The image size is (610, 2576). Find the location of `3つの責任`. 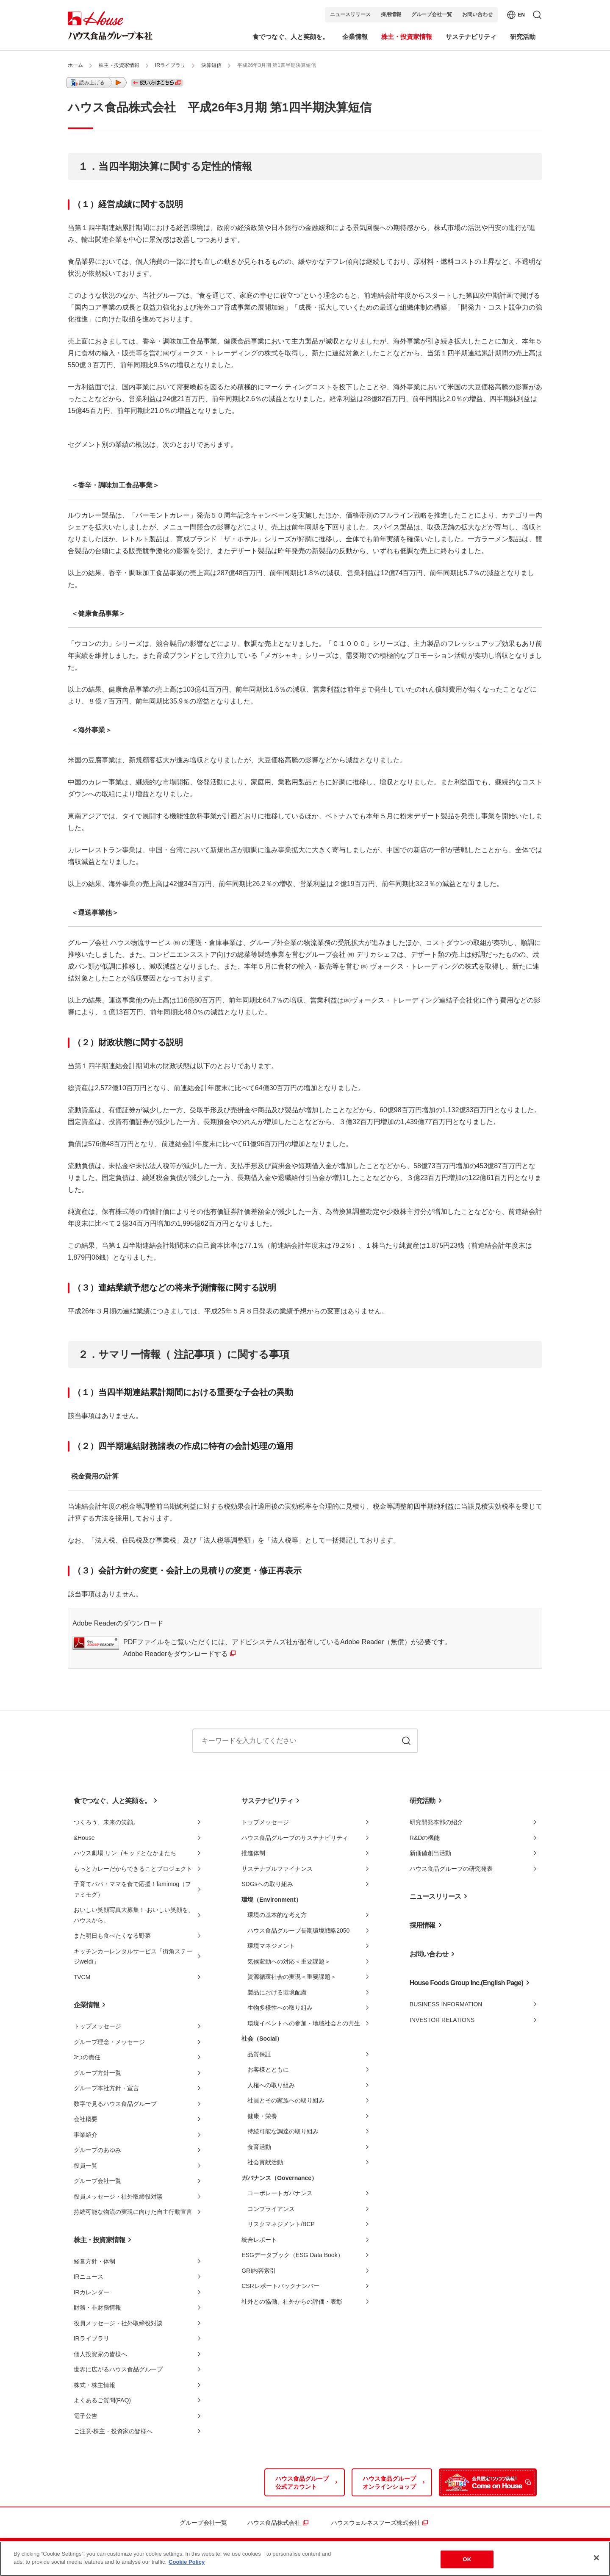

3つの責任 is located at coordinates (87, 2057).